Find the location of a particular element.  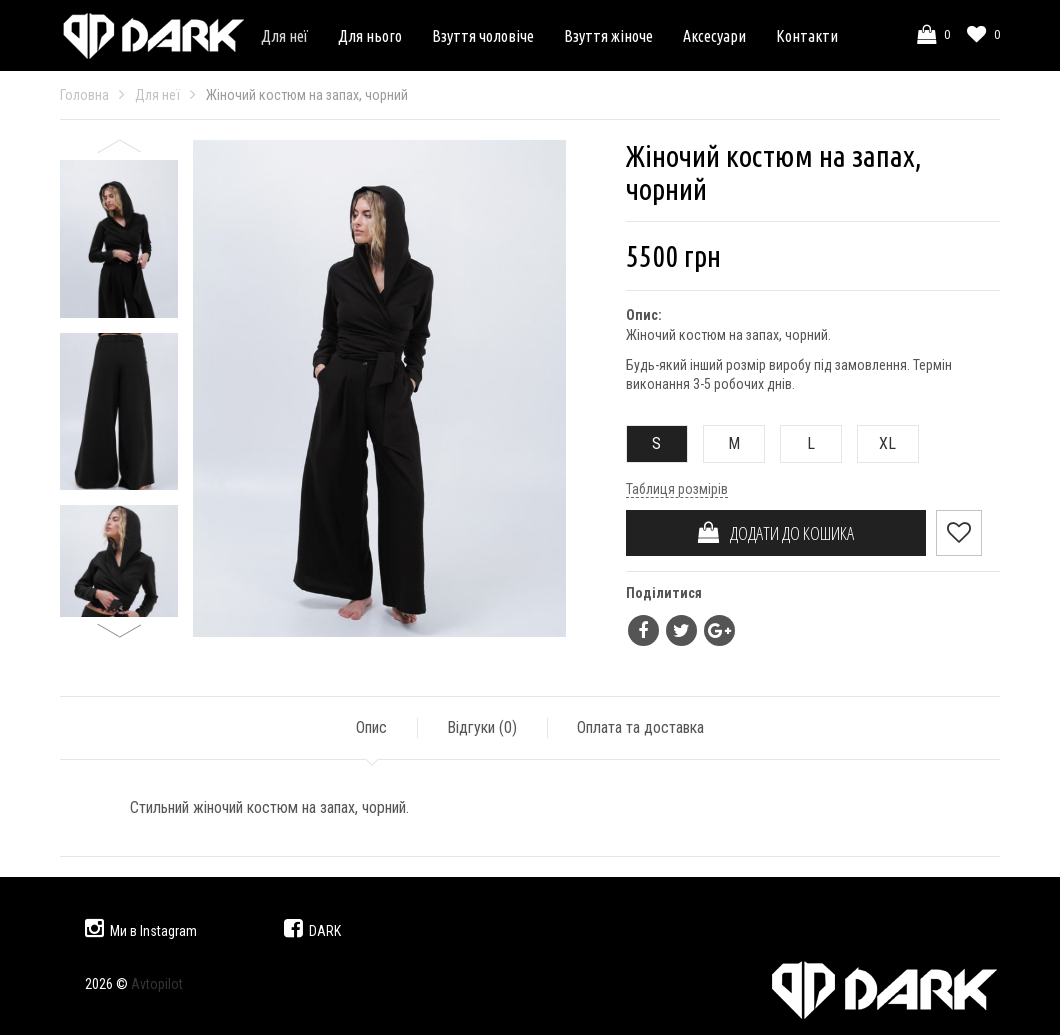

Для неї is located at coordinates (284, 36).